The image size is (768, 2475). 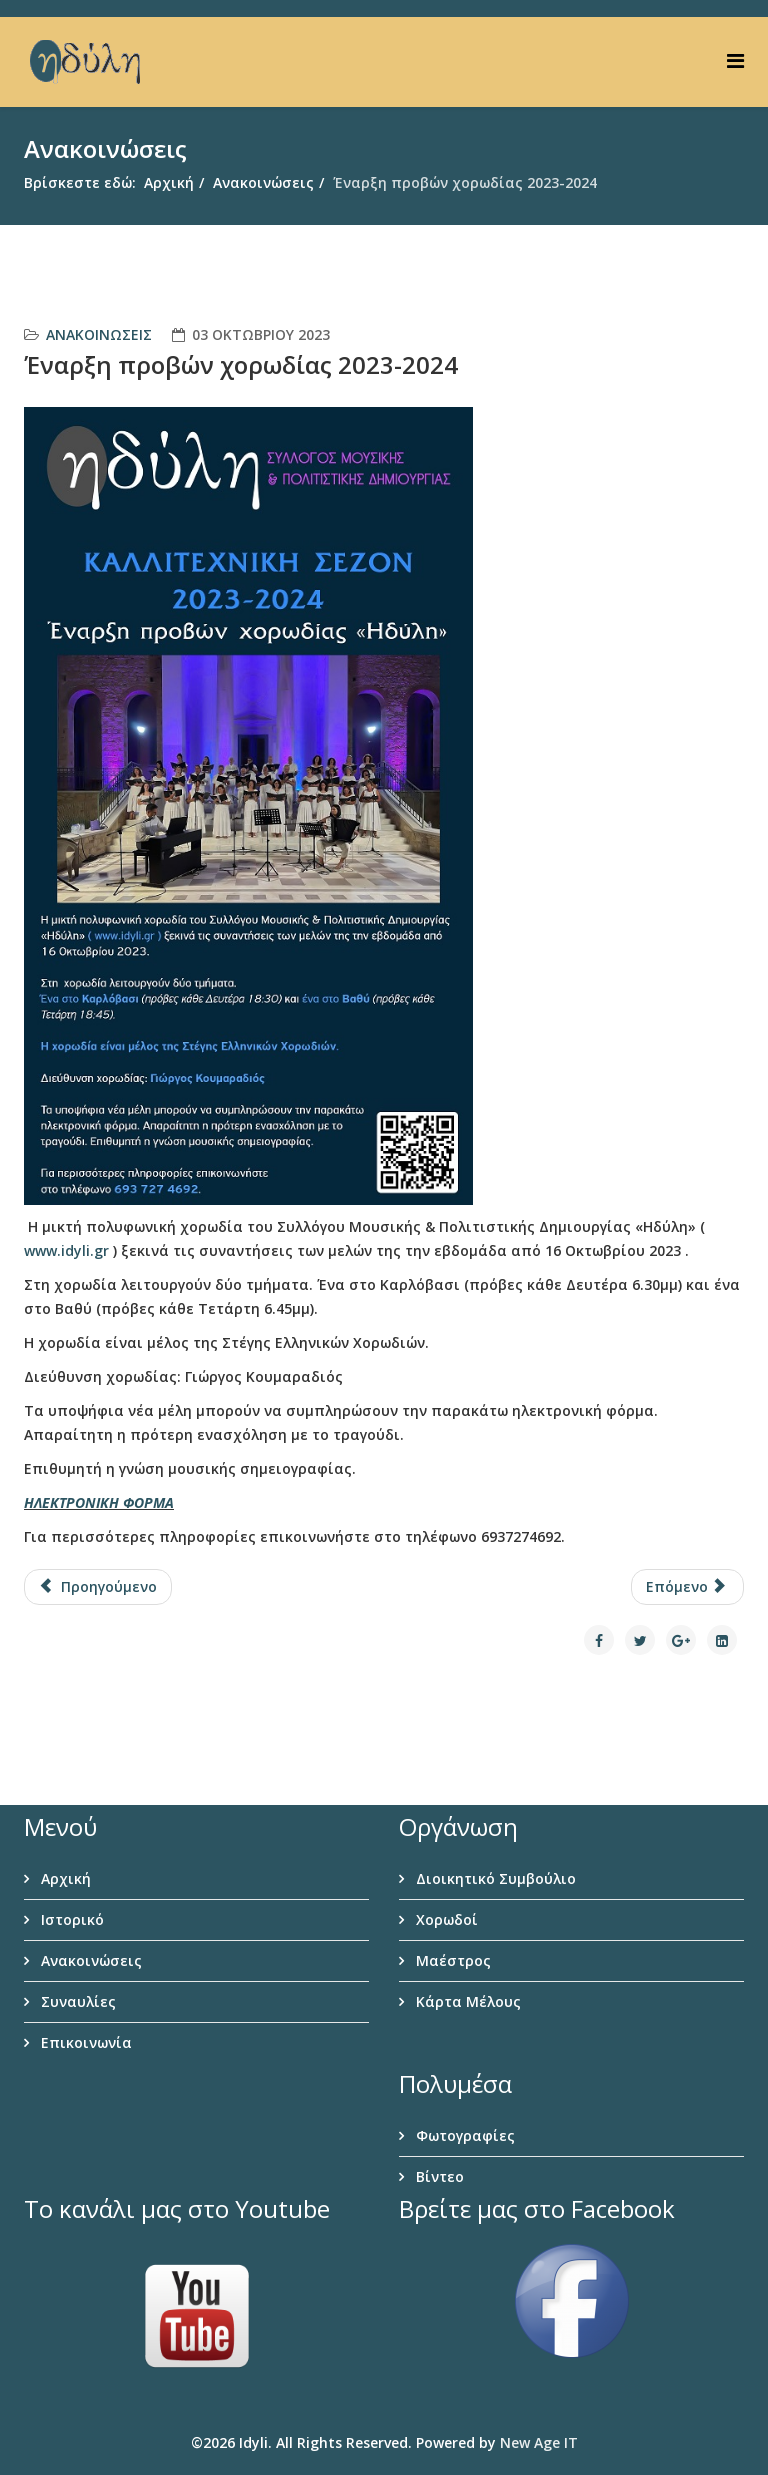 What do you see at coordinates (466, 2001) in the screenshot?
I see `Κάρτα Μέλους` at bounding box center [466, 2001].